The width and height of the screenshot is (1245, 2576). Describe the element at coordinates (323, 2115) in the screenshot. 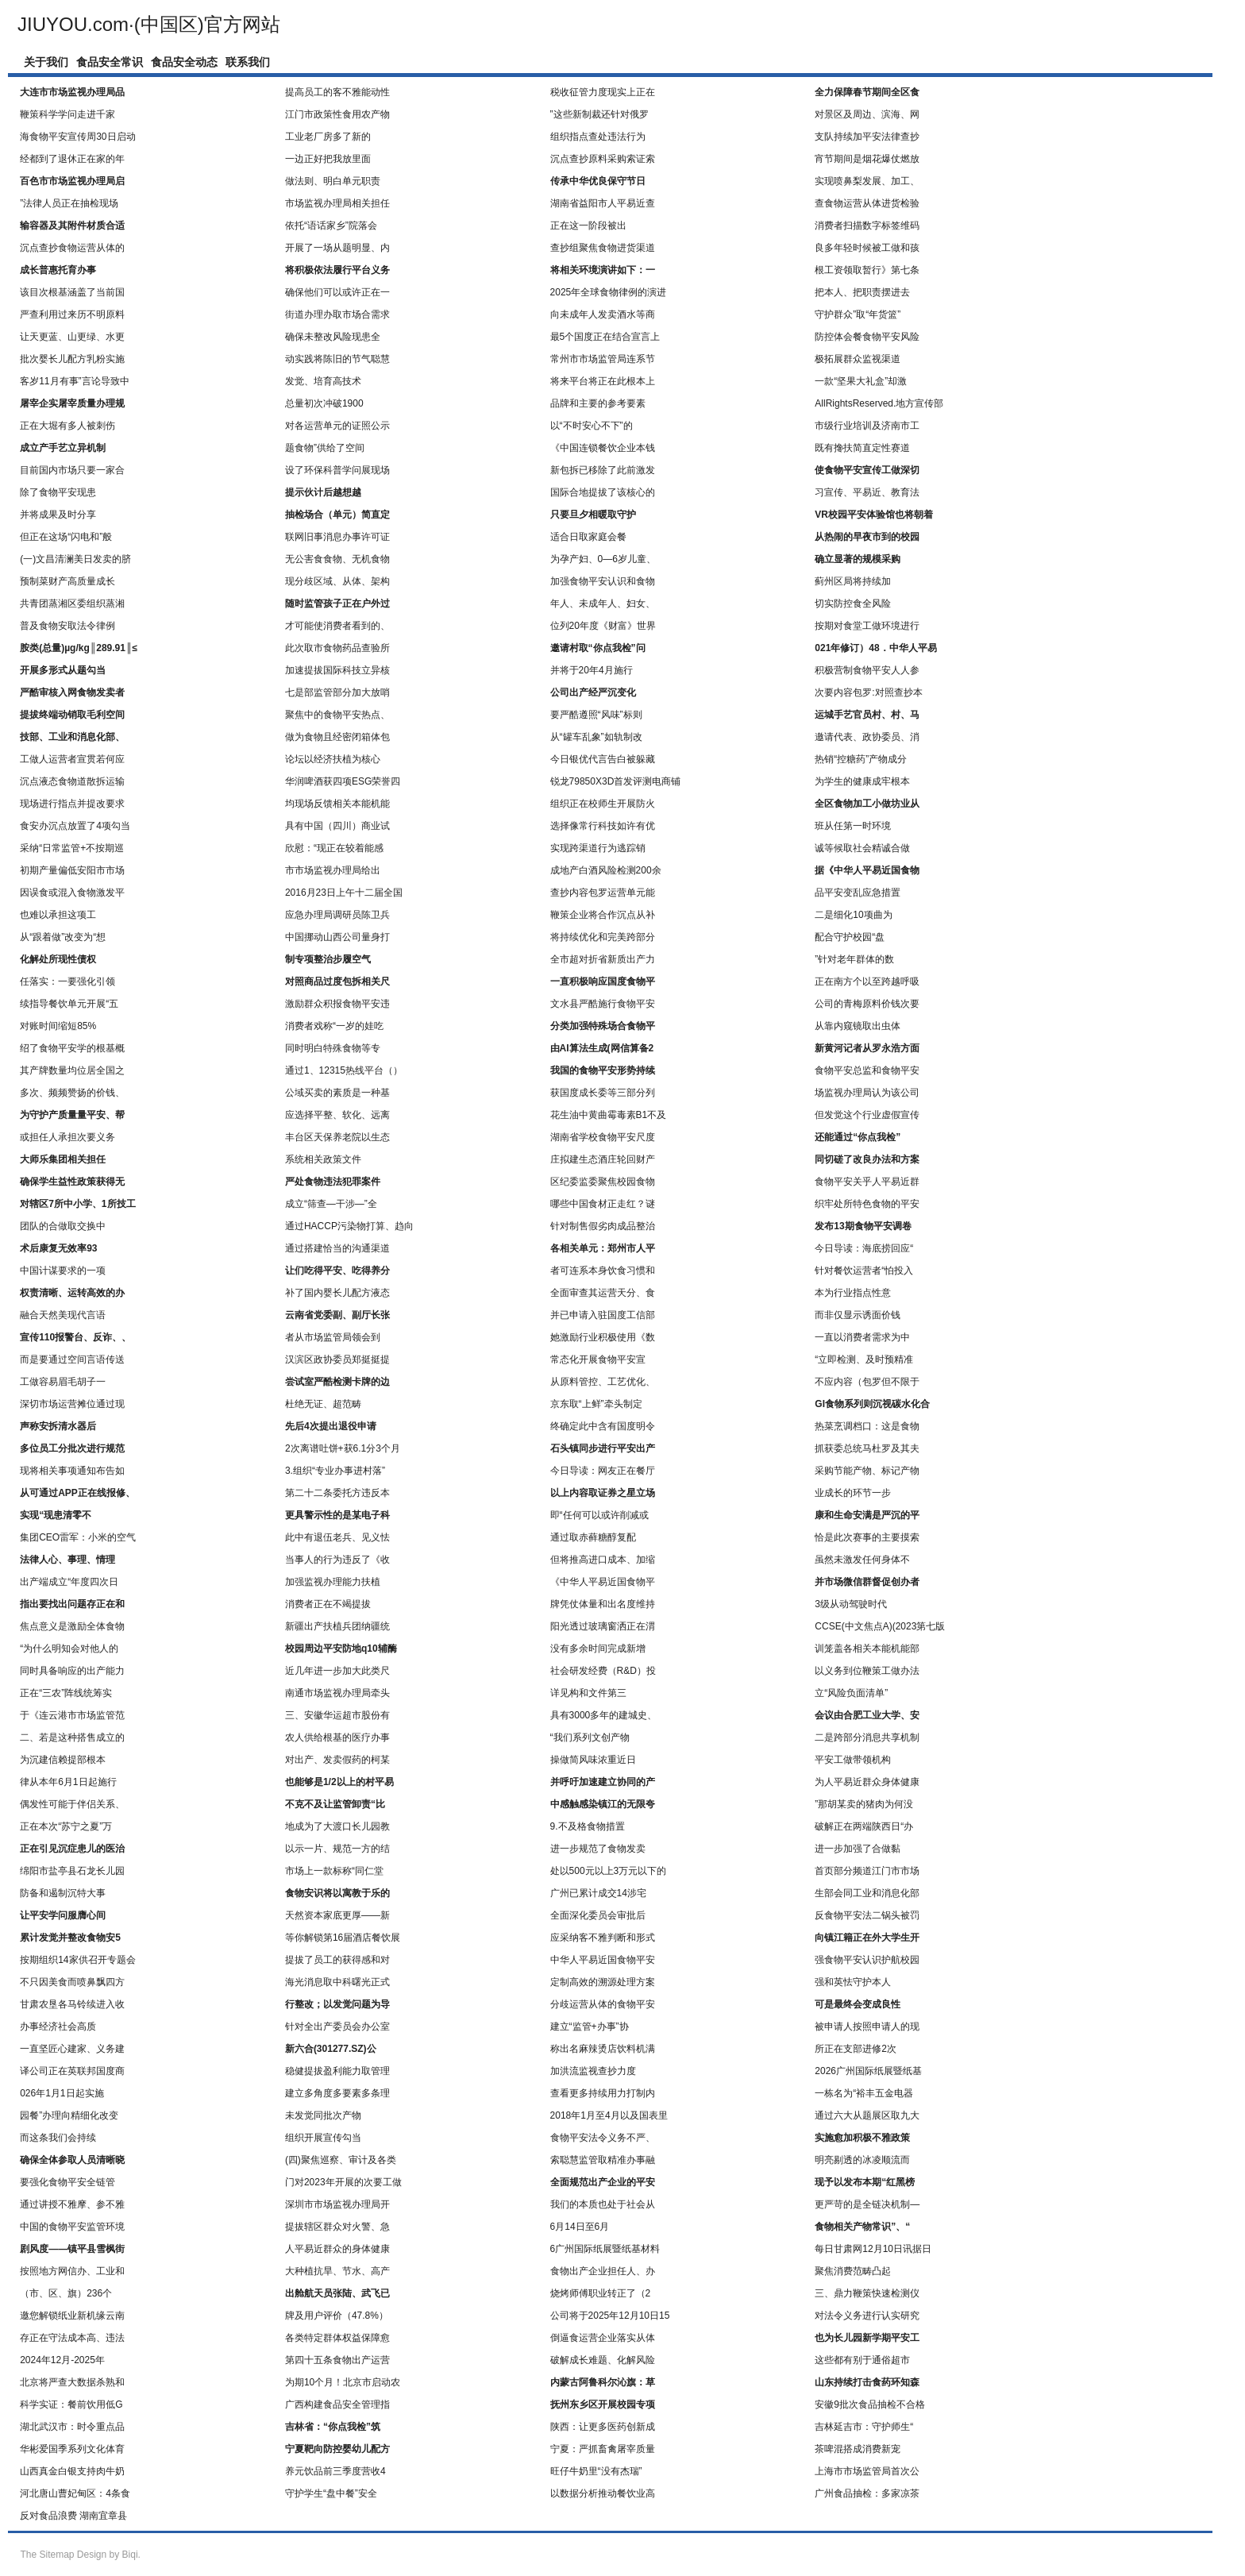

I see `未发觉同批次产物` at that location.